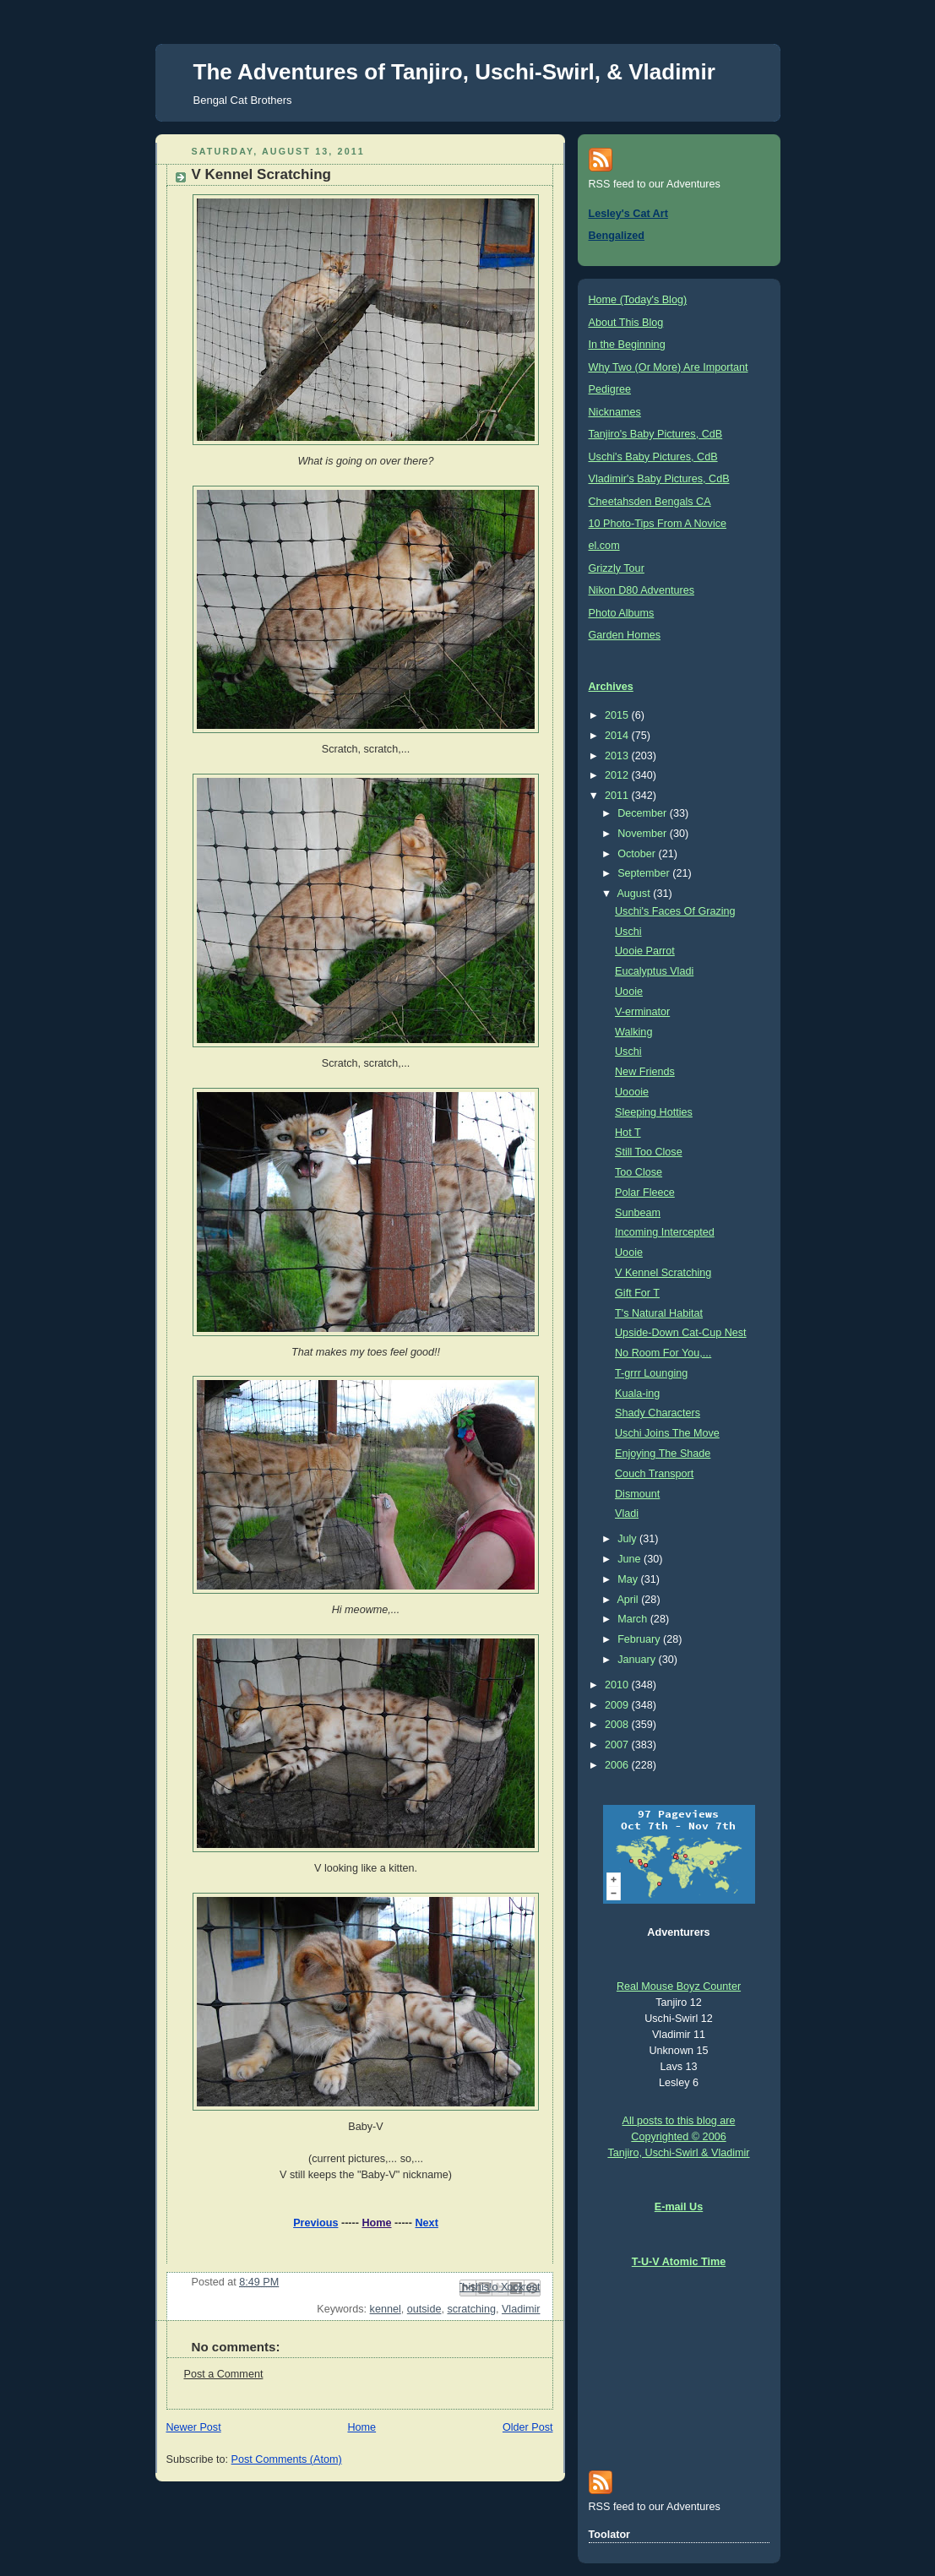 This screenshot has width=935, height=2576. What do you see at coordinates (618, 1745) in the screenshot?
I see `2007` at bounding box center [618, 1745].